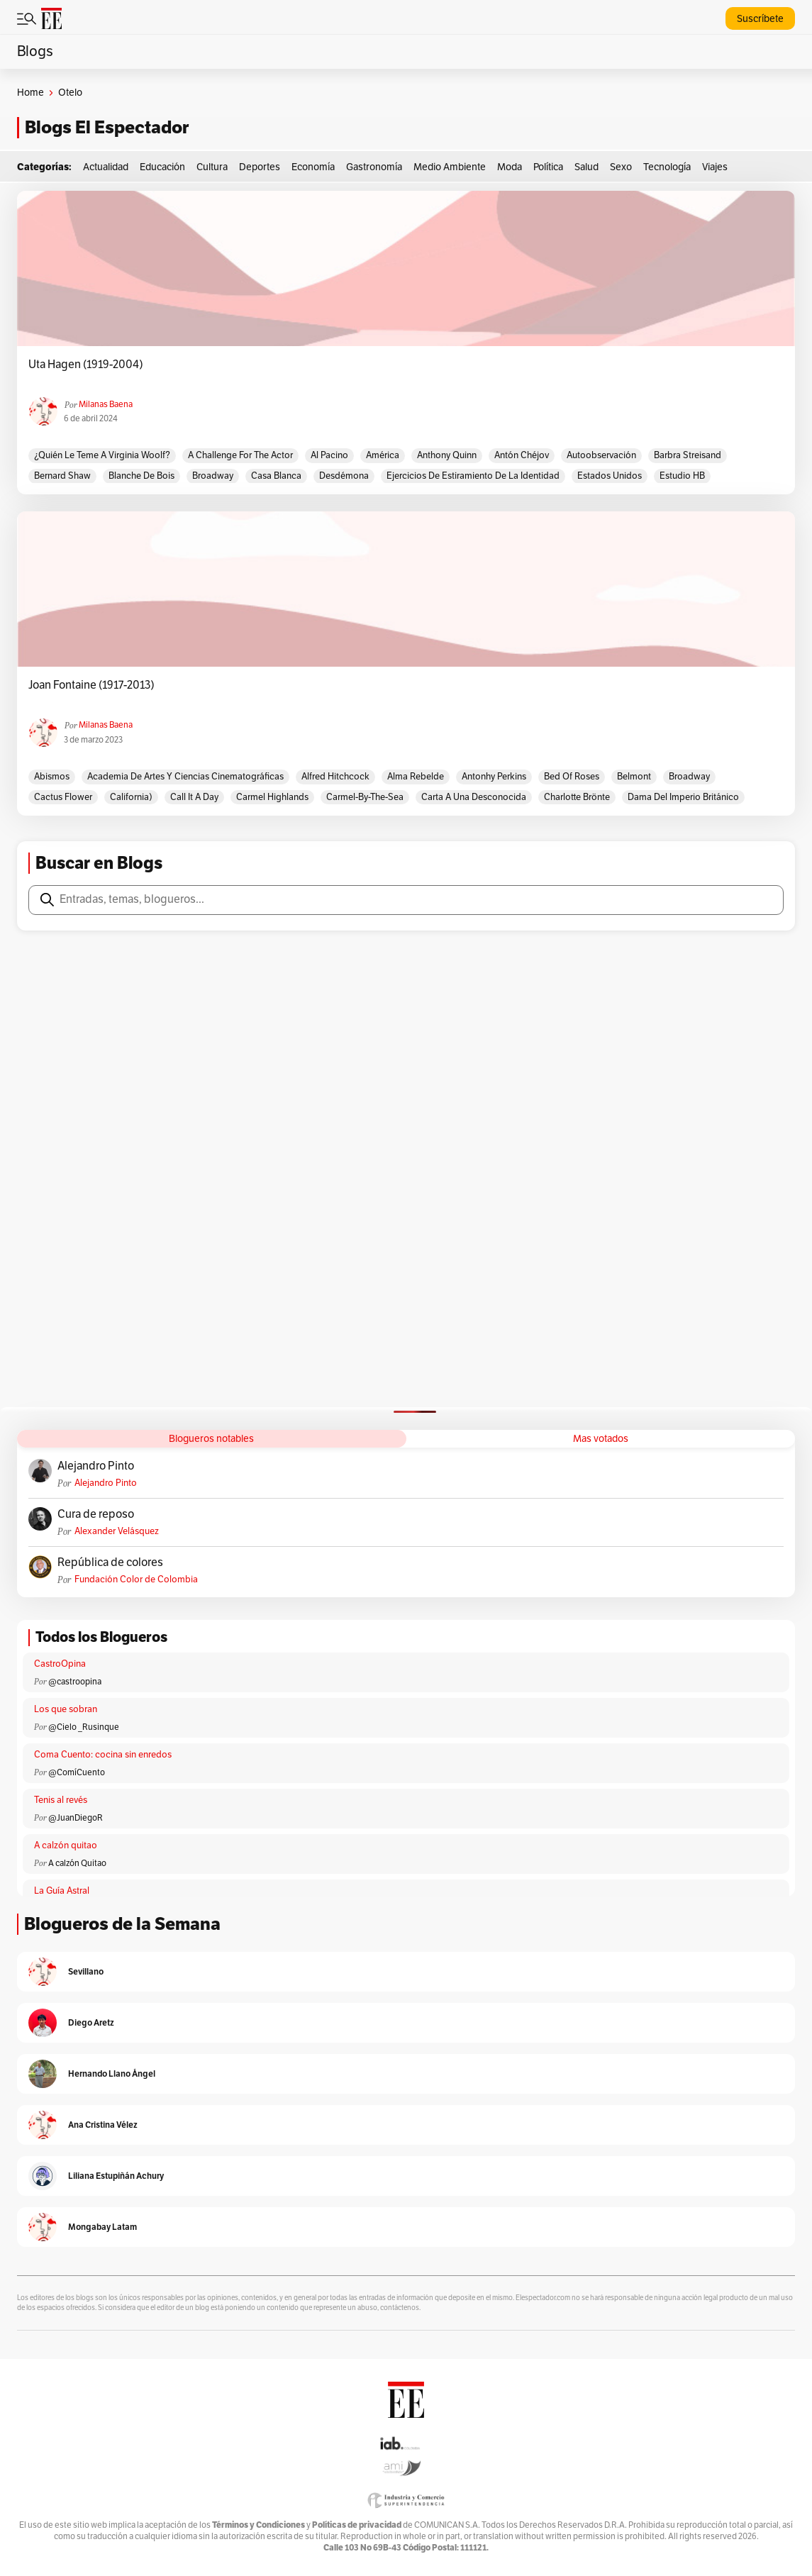 The width and height of the screenshot is (812, 2576). What do you see at coordinates (335, 776) in the screenshot?
I see `Alfred Hitchcock` at bounding box center [335, 776].